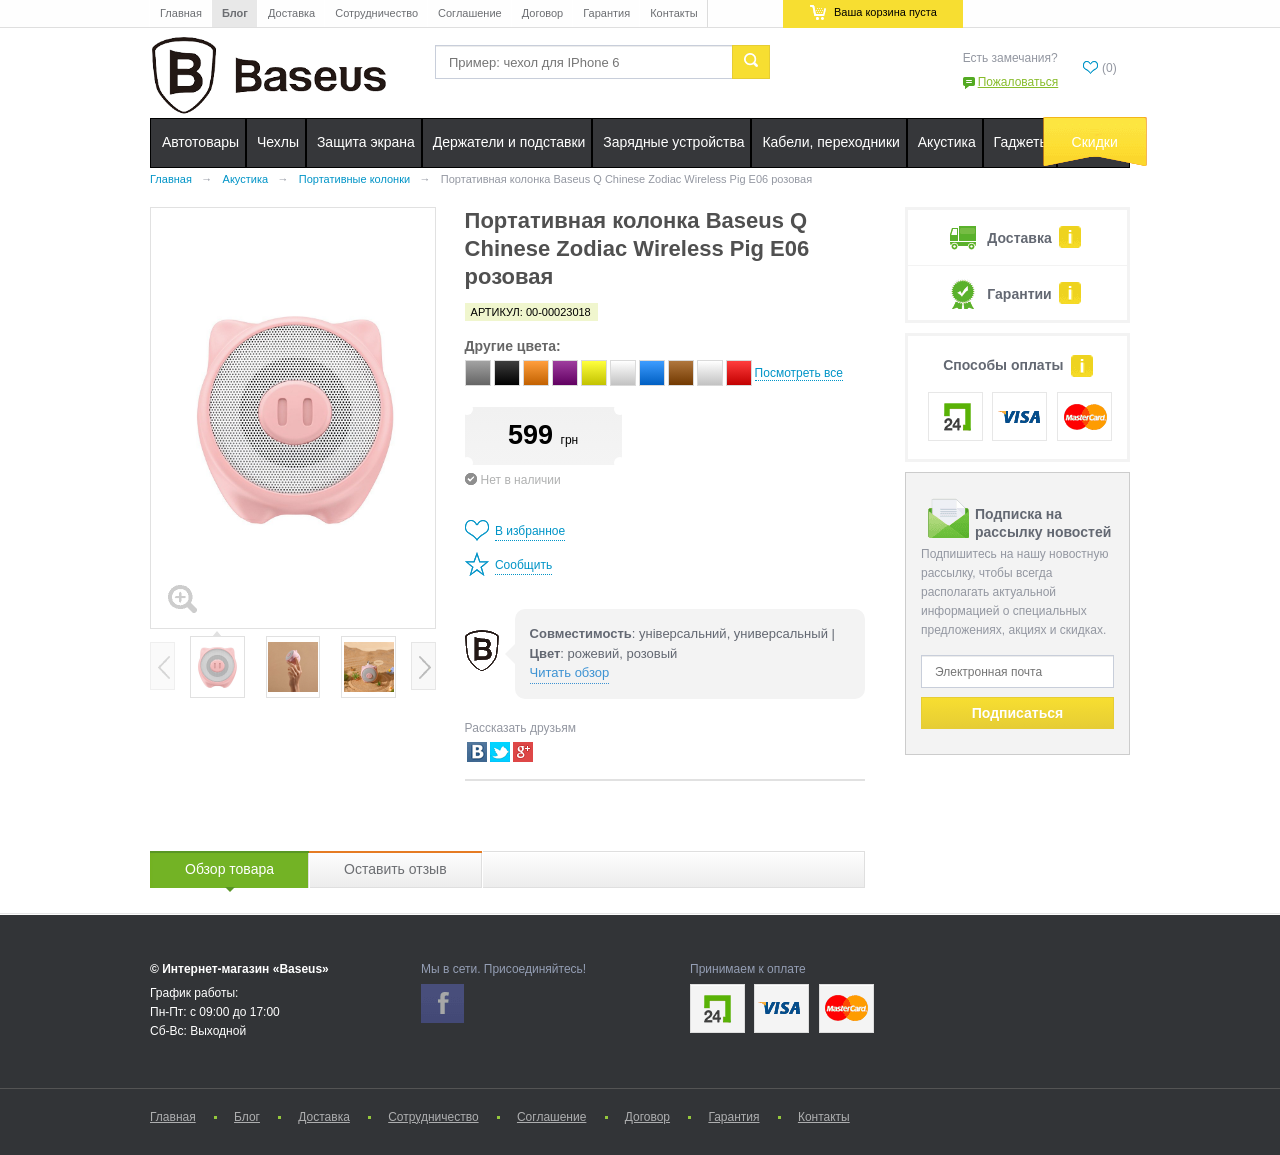  I want to click on Блог, so click(235, 13).